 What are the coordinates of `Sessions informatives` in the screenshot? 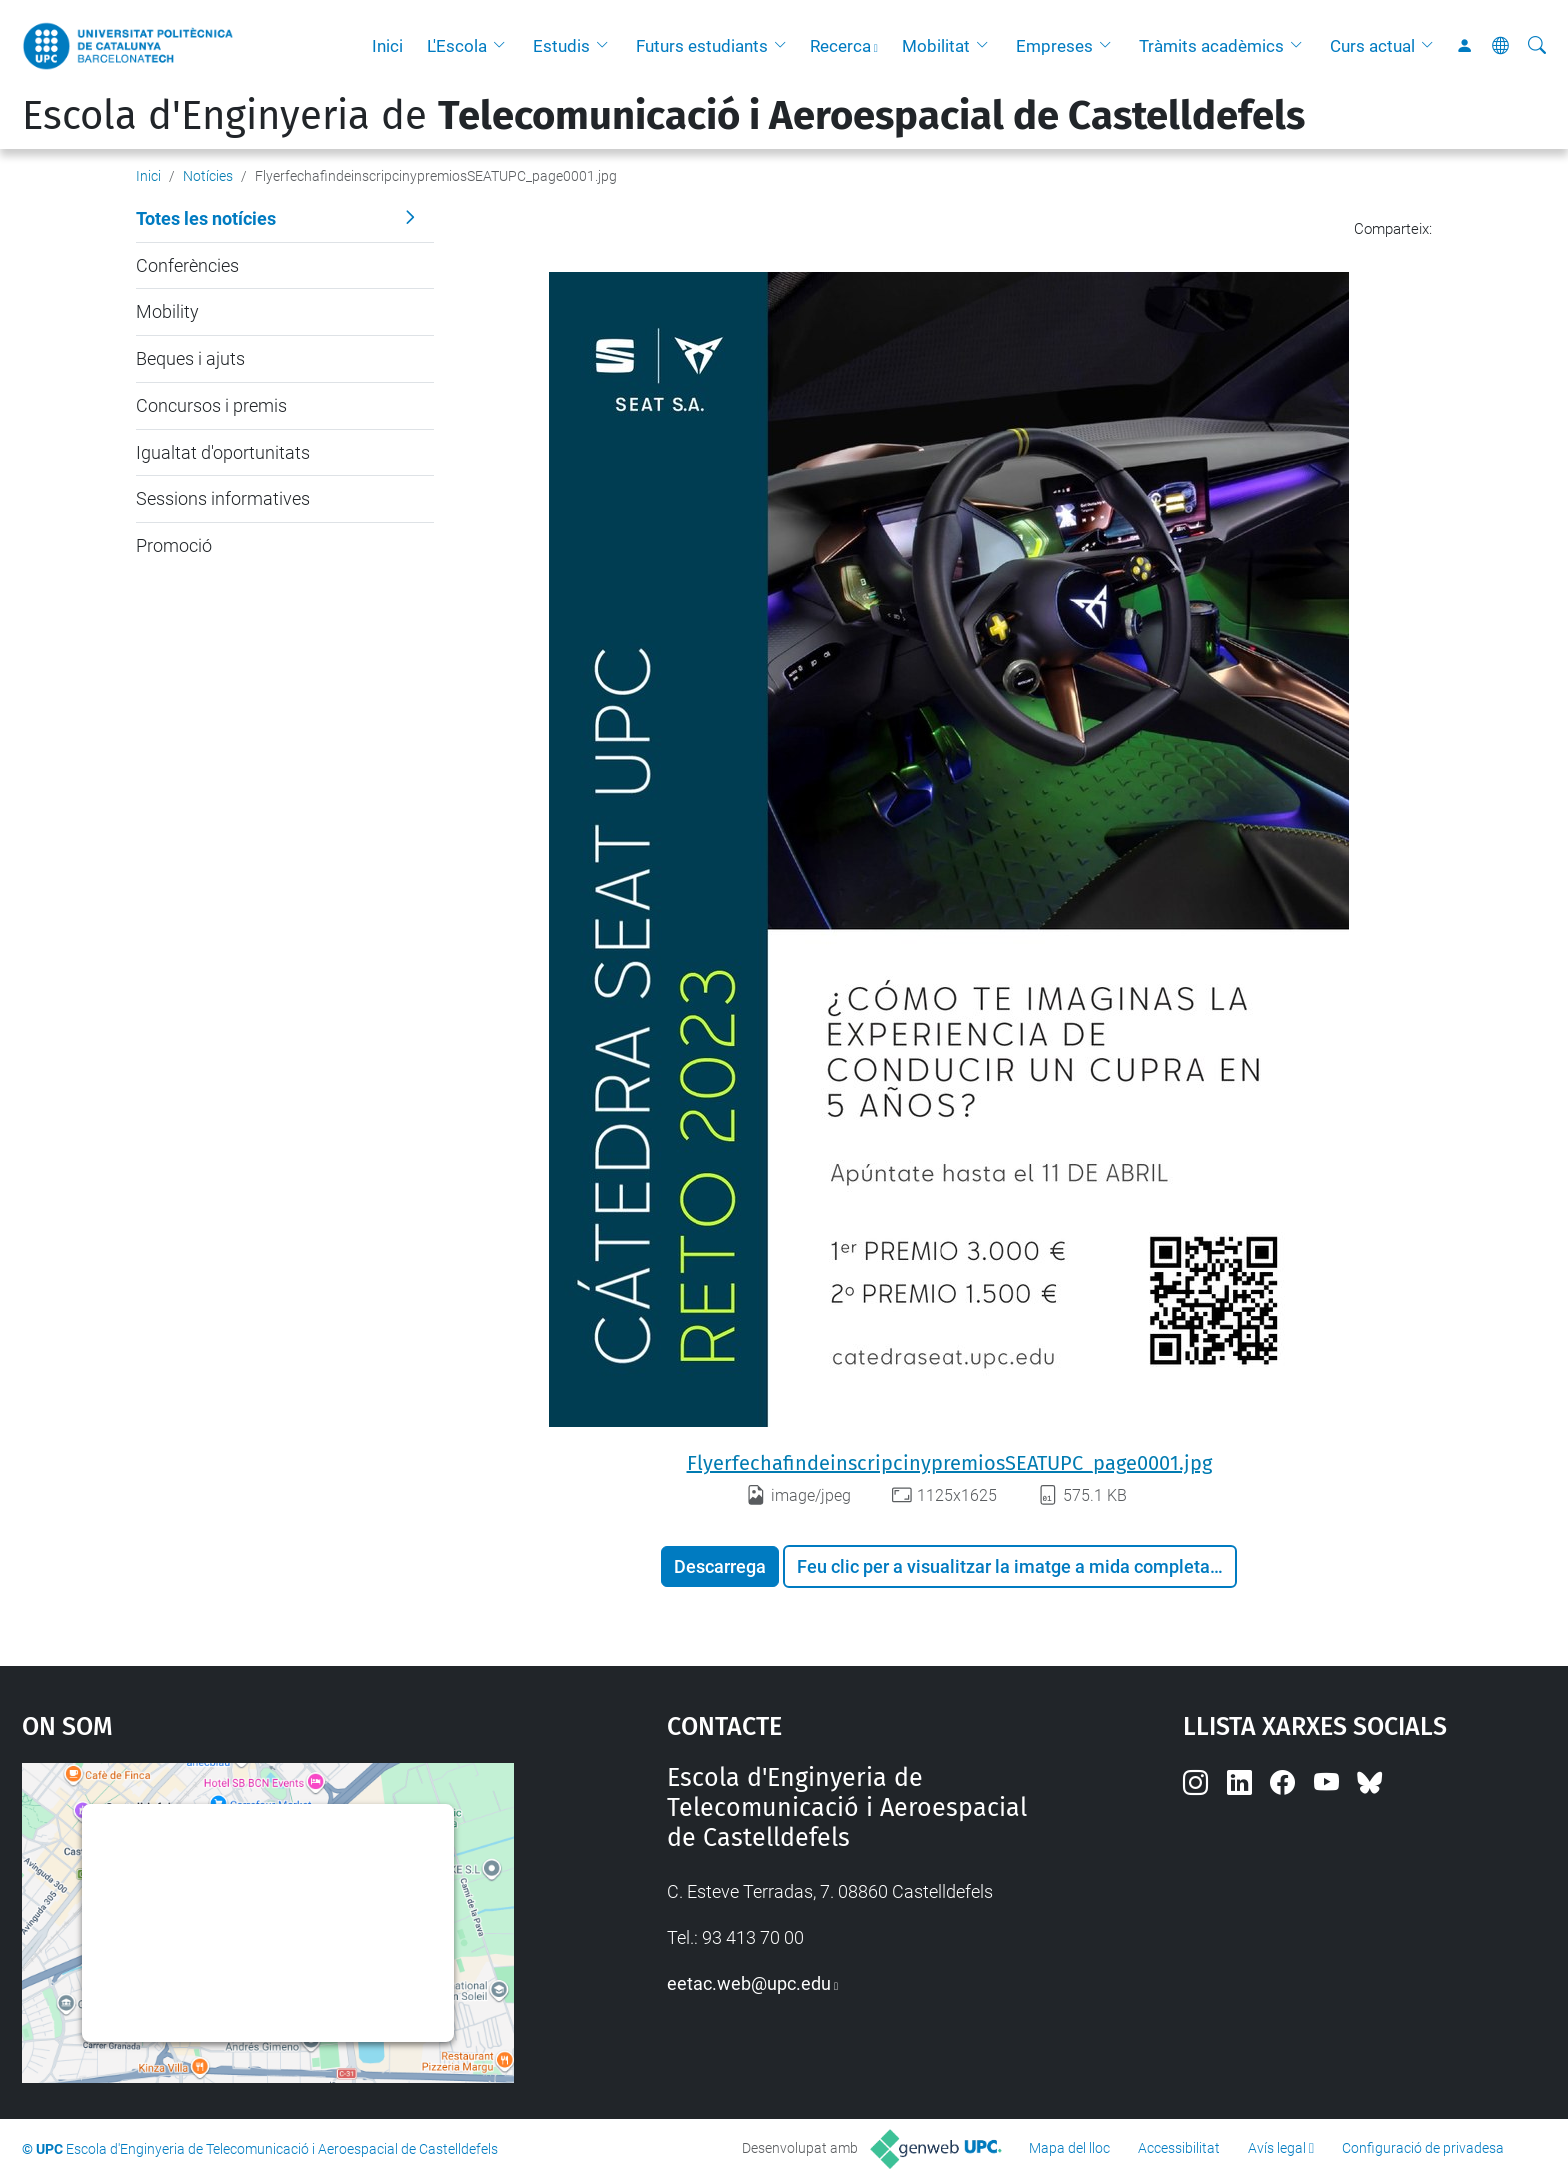 It's located at (223, 498).